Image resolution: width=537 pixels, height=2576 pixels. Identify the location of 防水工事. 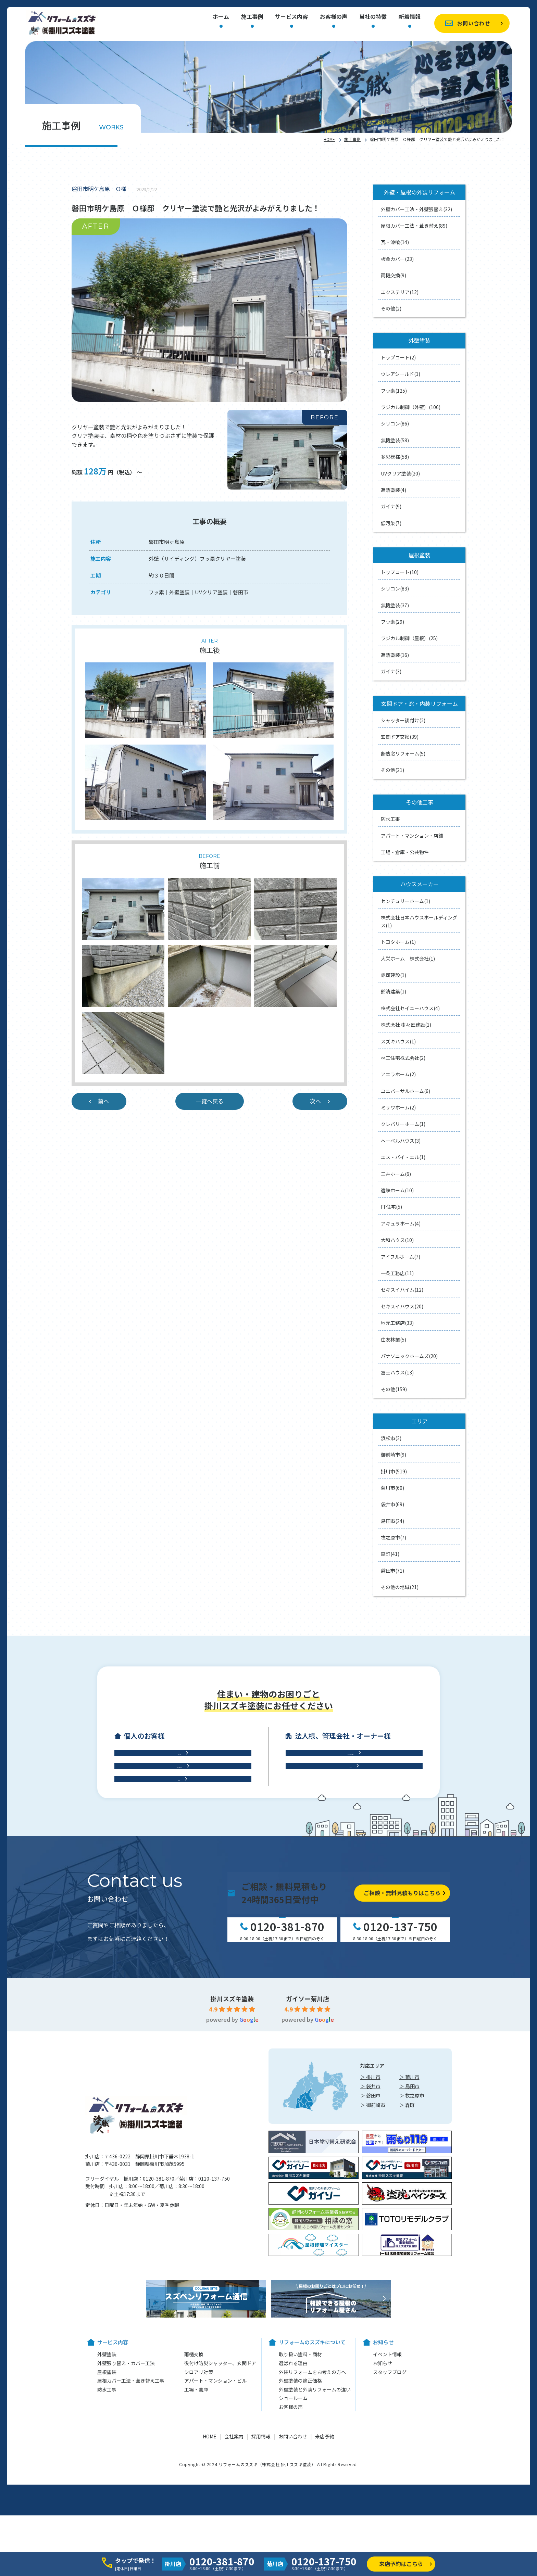
(390, 818).